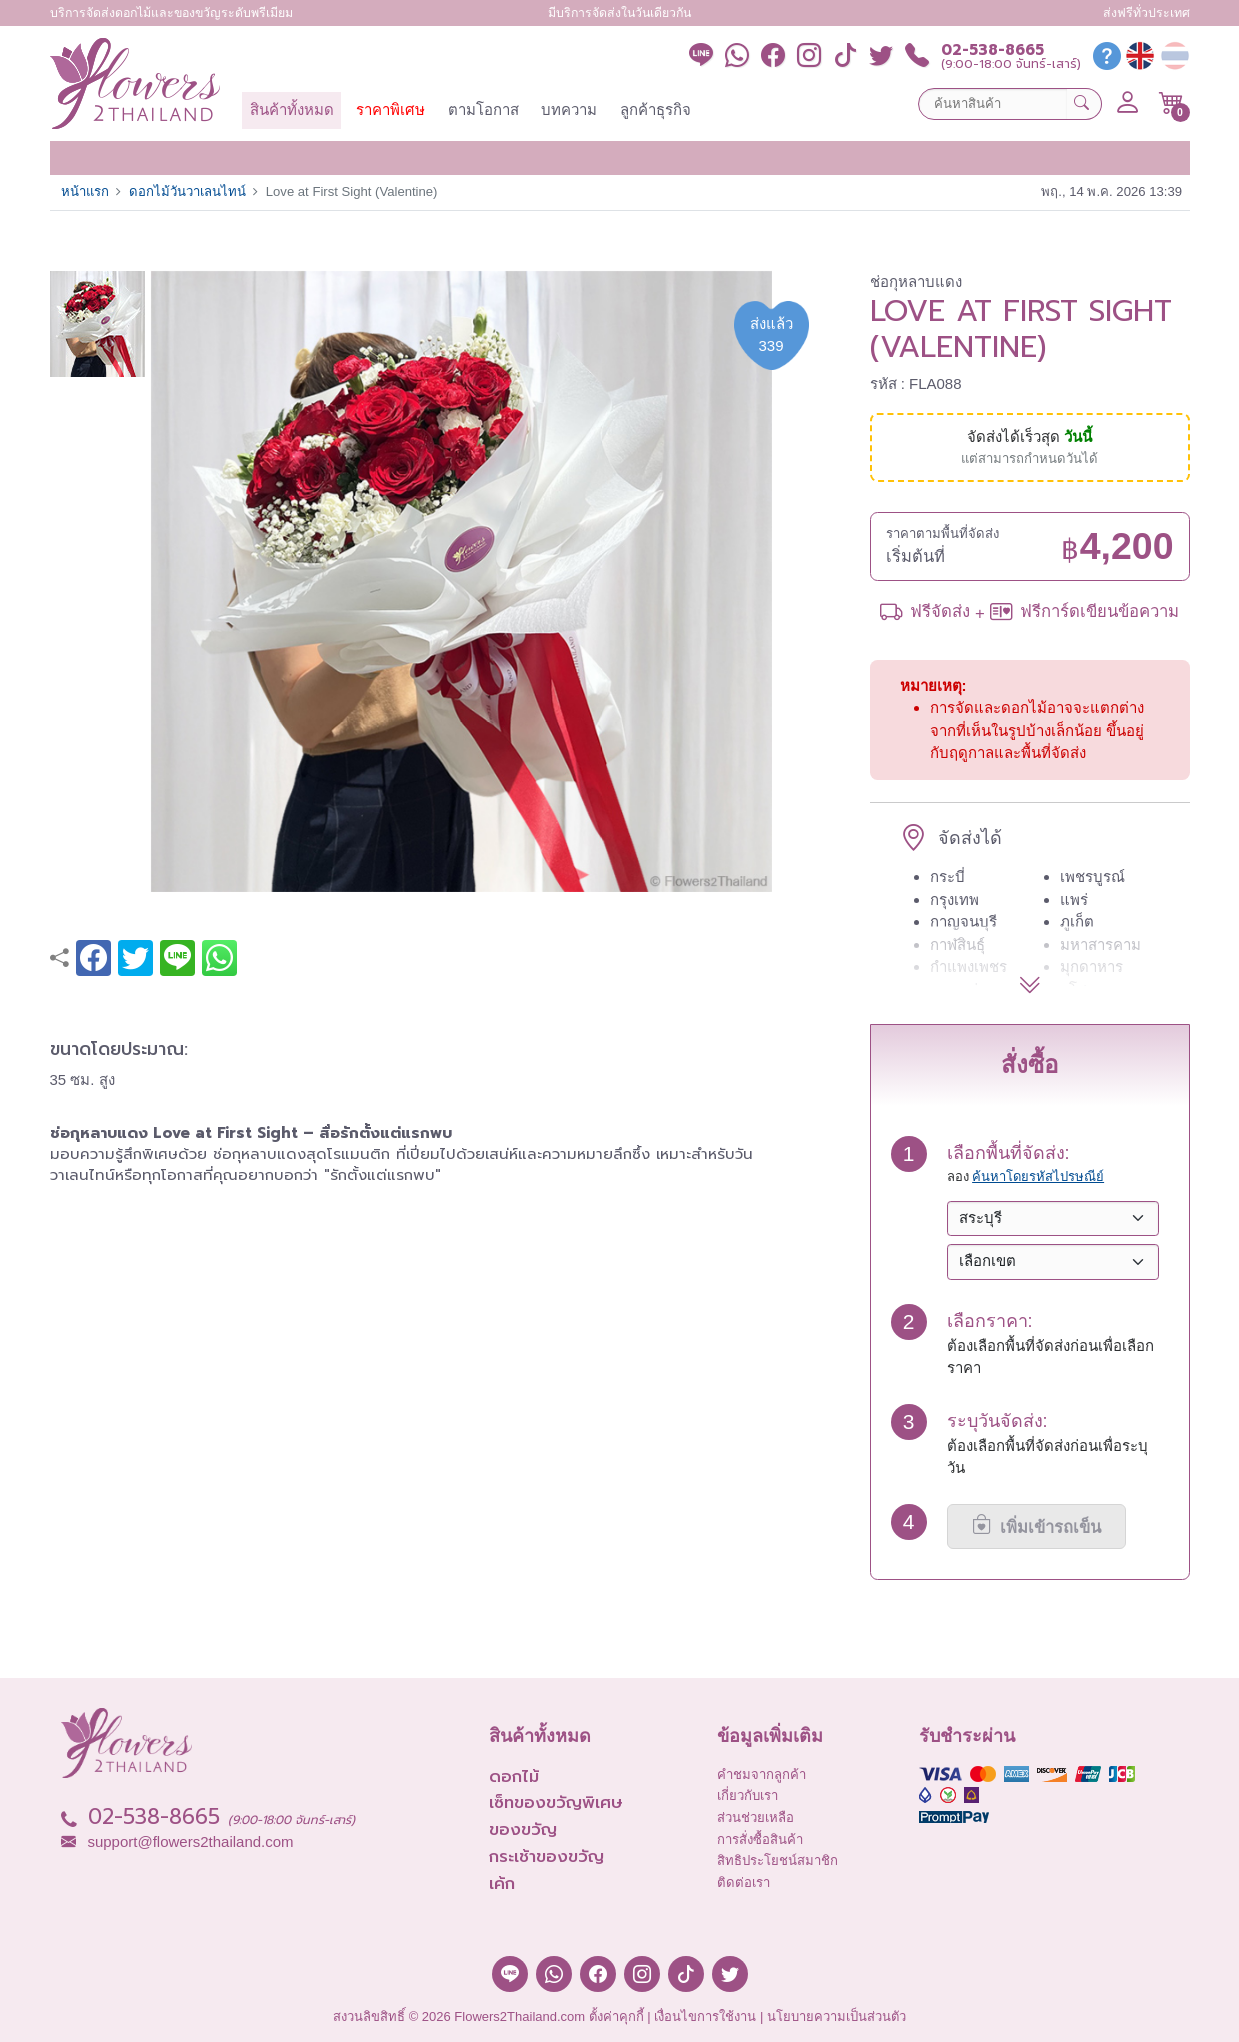  I want to click on ลูกค้าธุรกิจ, so click(655, 109).